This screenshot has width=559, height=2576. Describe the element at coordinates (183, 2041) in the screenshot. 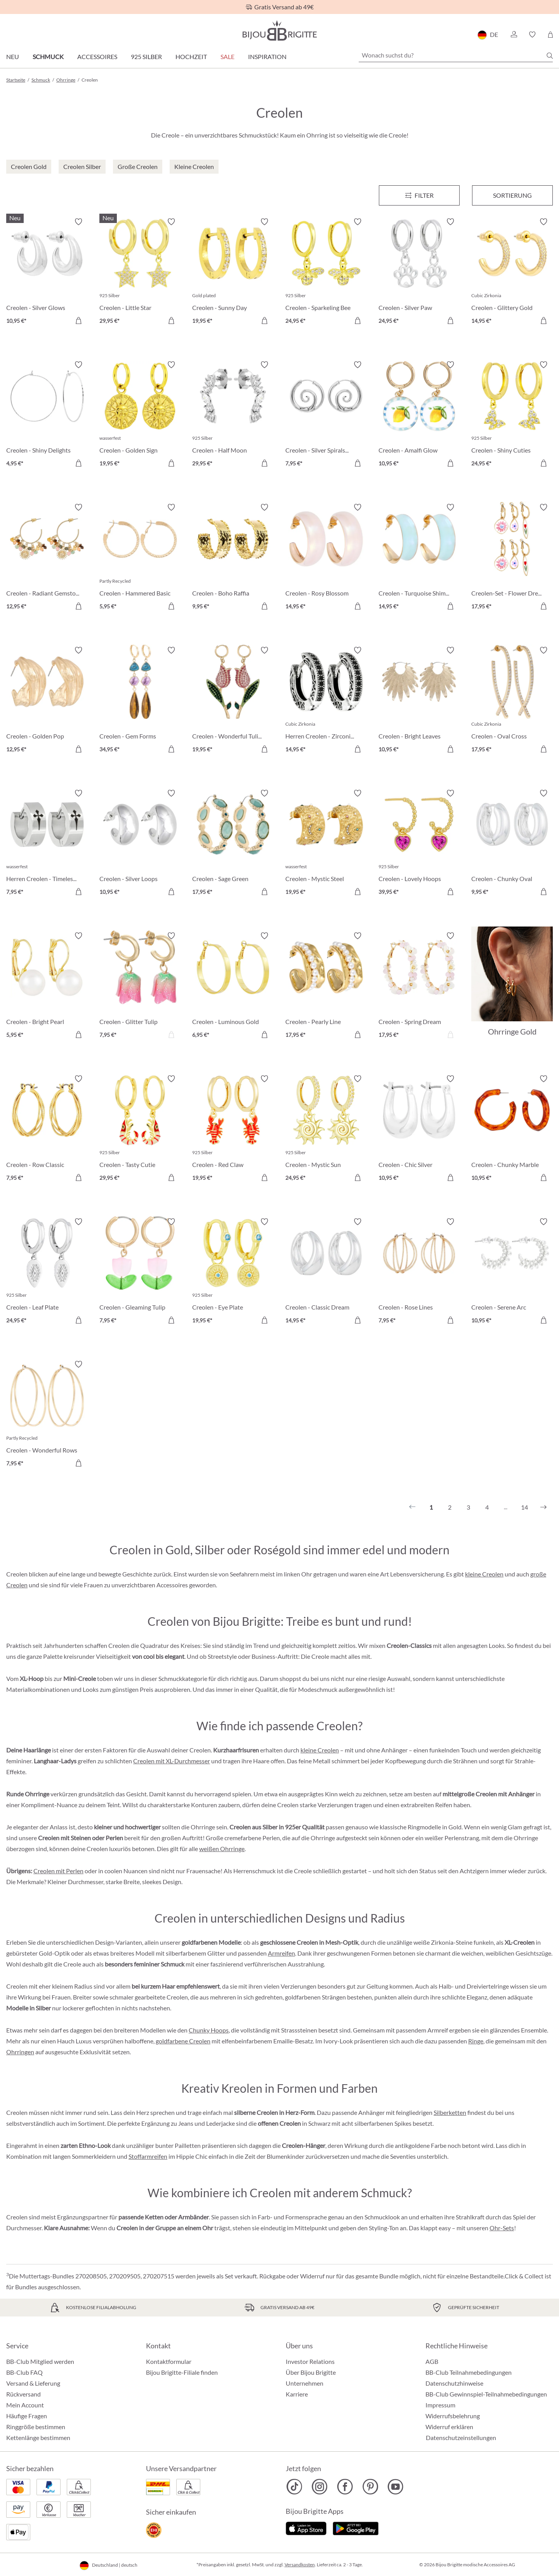

I see `goldfarbene Creolen` at that location.